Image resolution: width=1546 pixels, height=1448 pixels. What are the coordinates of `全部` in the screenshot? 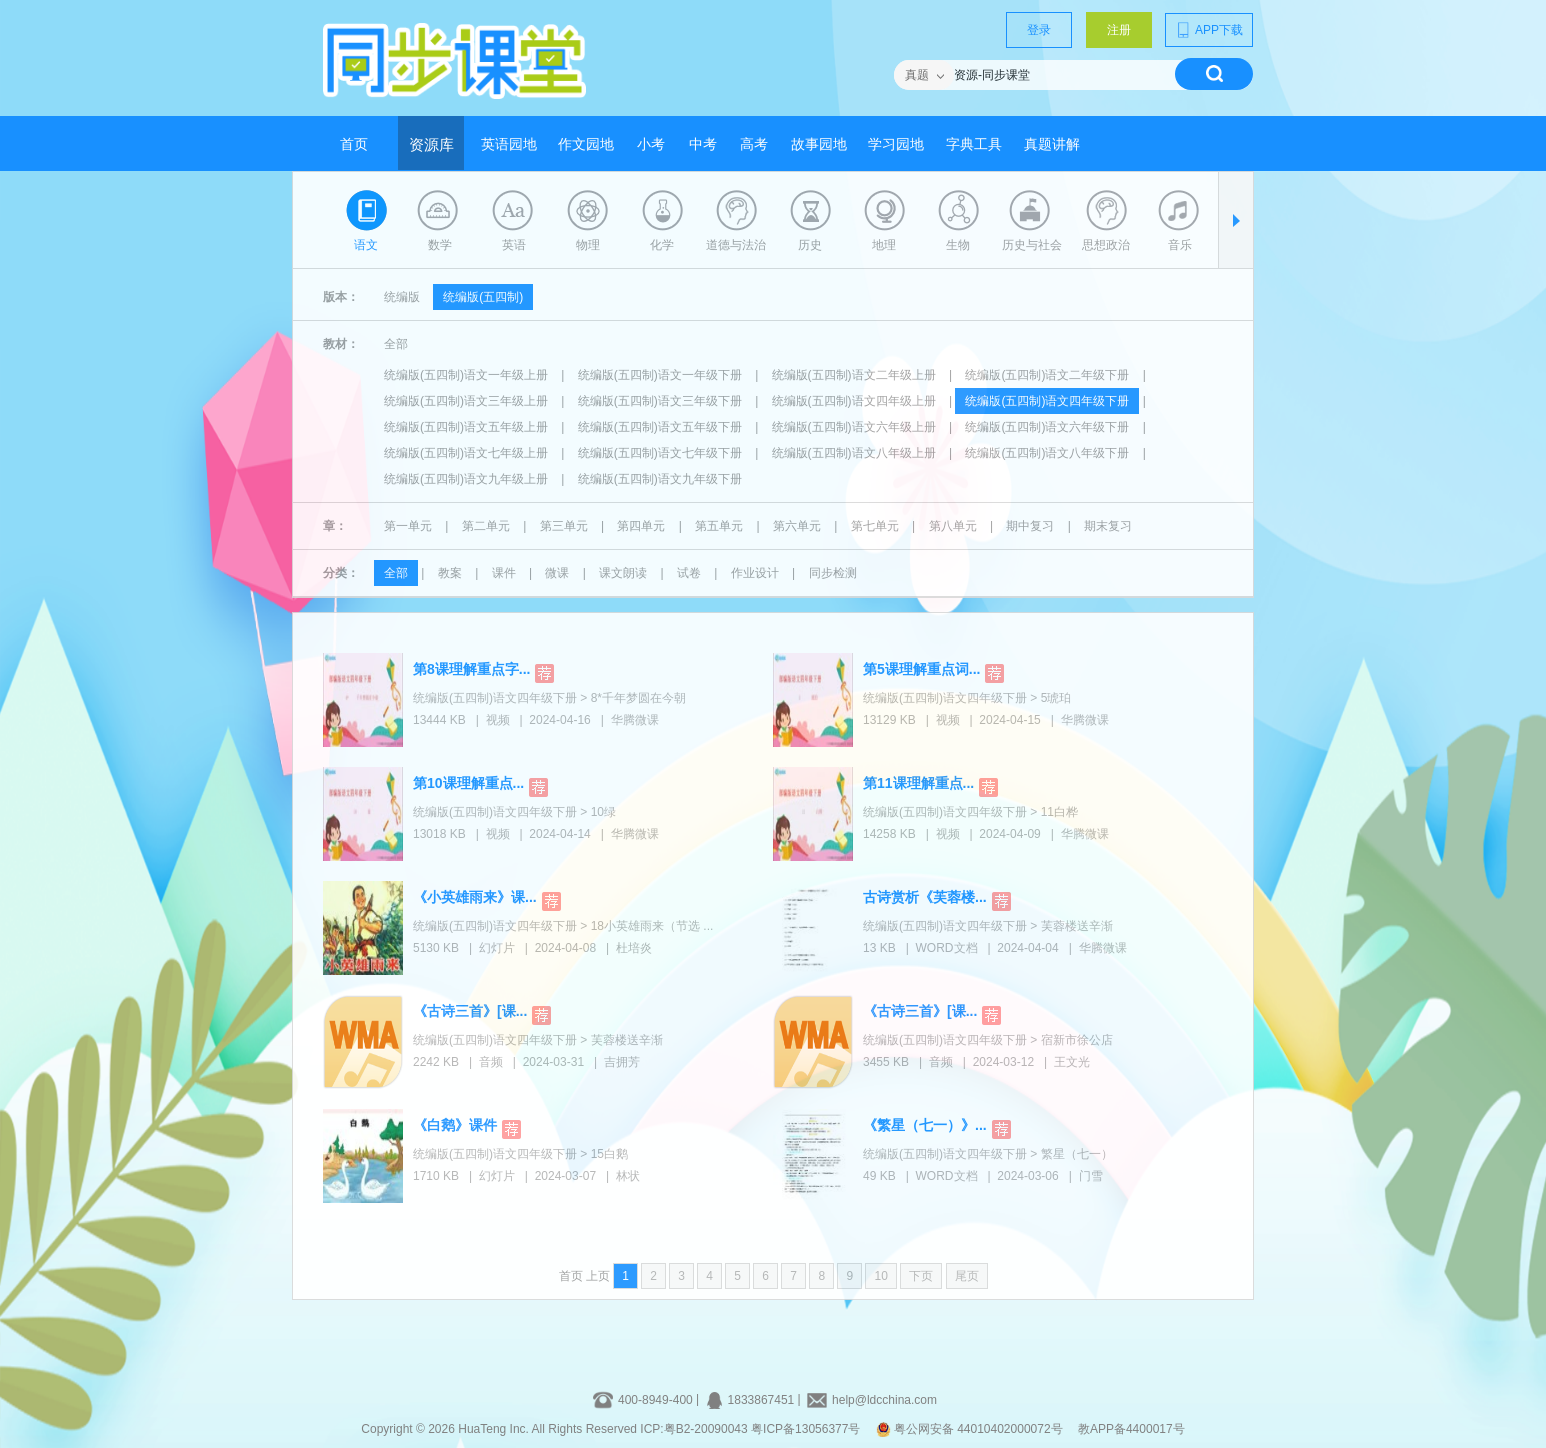 It's located at (396, 344).